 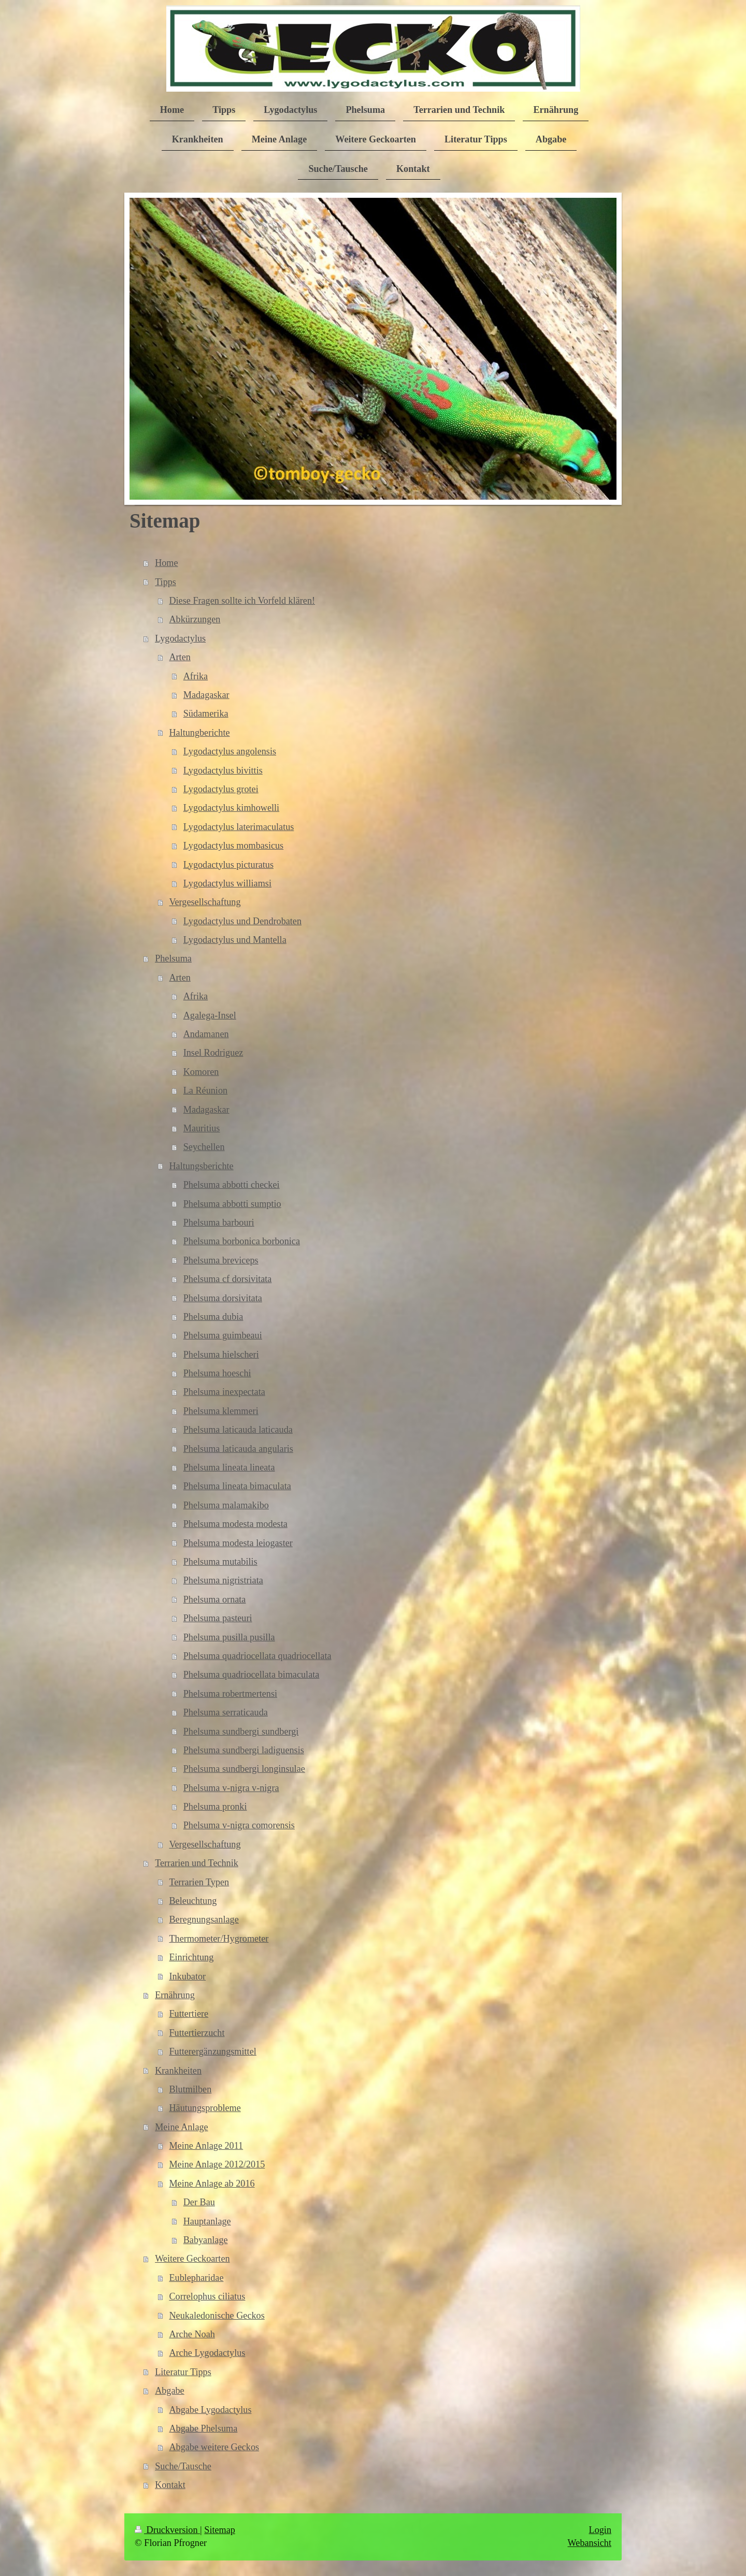 I want to click on Phelsuma breviceps, so click(x=221, y=1260).